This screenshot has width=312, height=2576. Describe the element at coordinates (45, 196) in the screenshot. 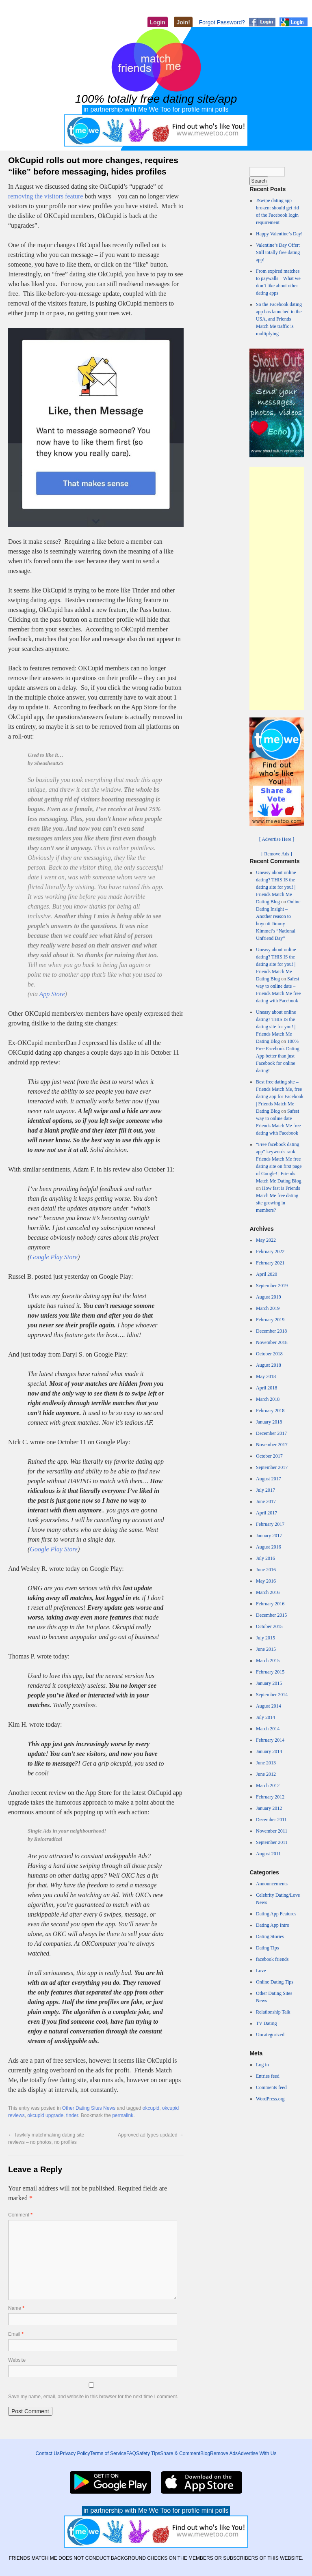

I see `removing the visitors feature` at that location.